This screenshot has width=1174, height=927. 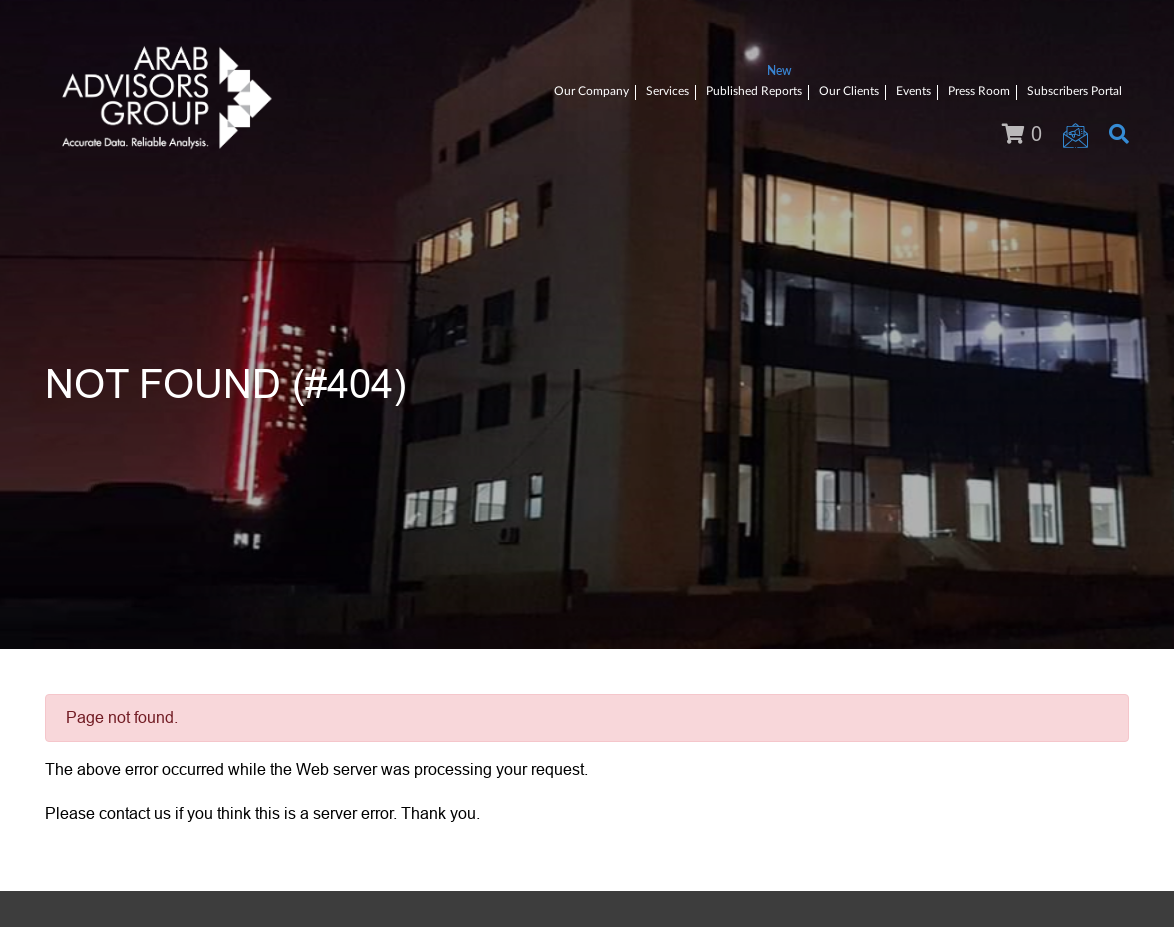 I want to click on Subscribers Portal, so click(x=1074, y=91).